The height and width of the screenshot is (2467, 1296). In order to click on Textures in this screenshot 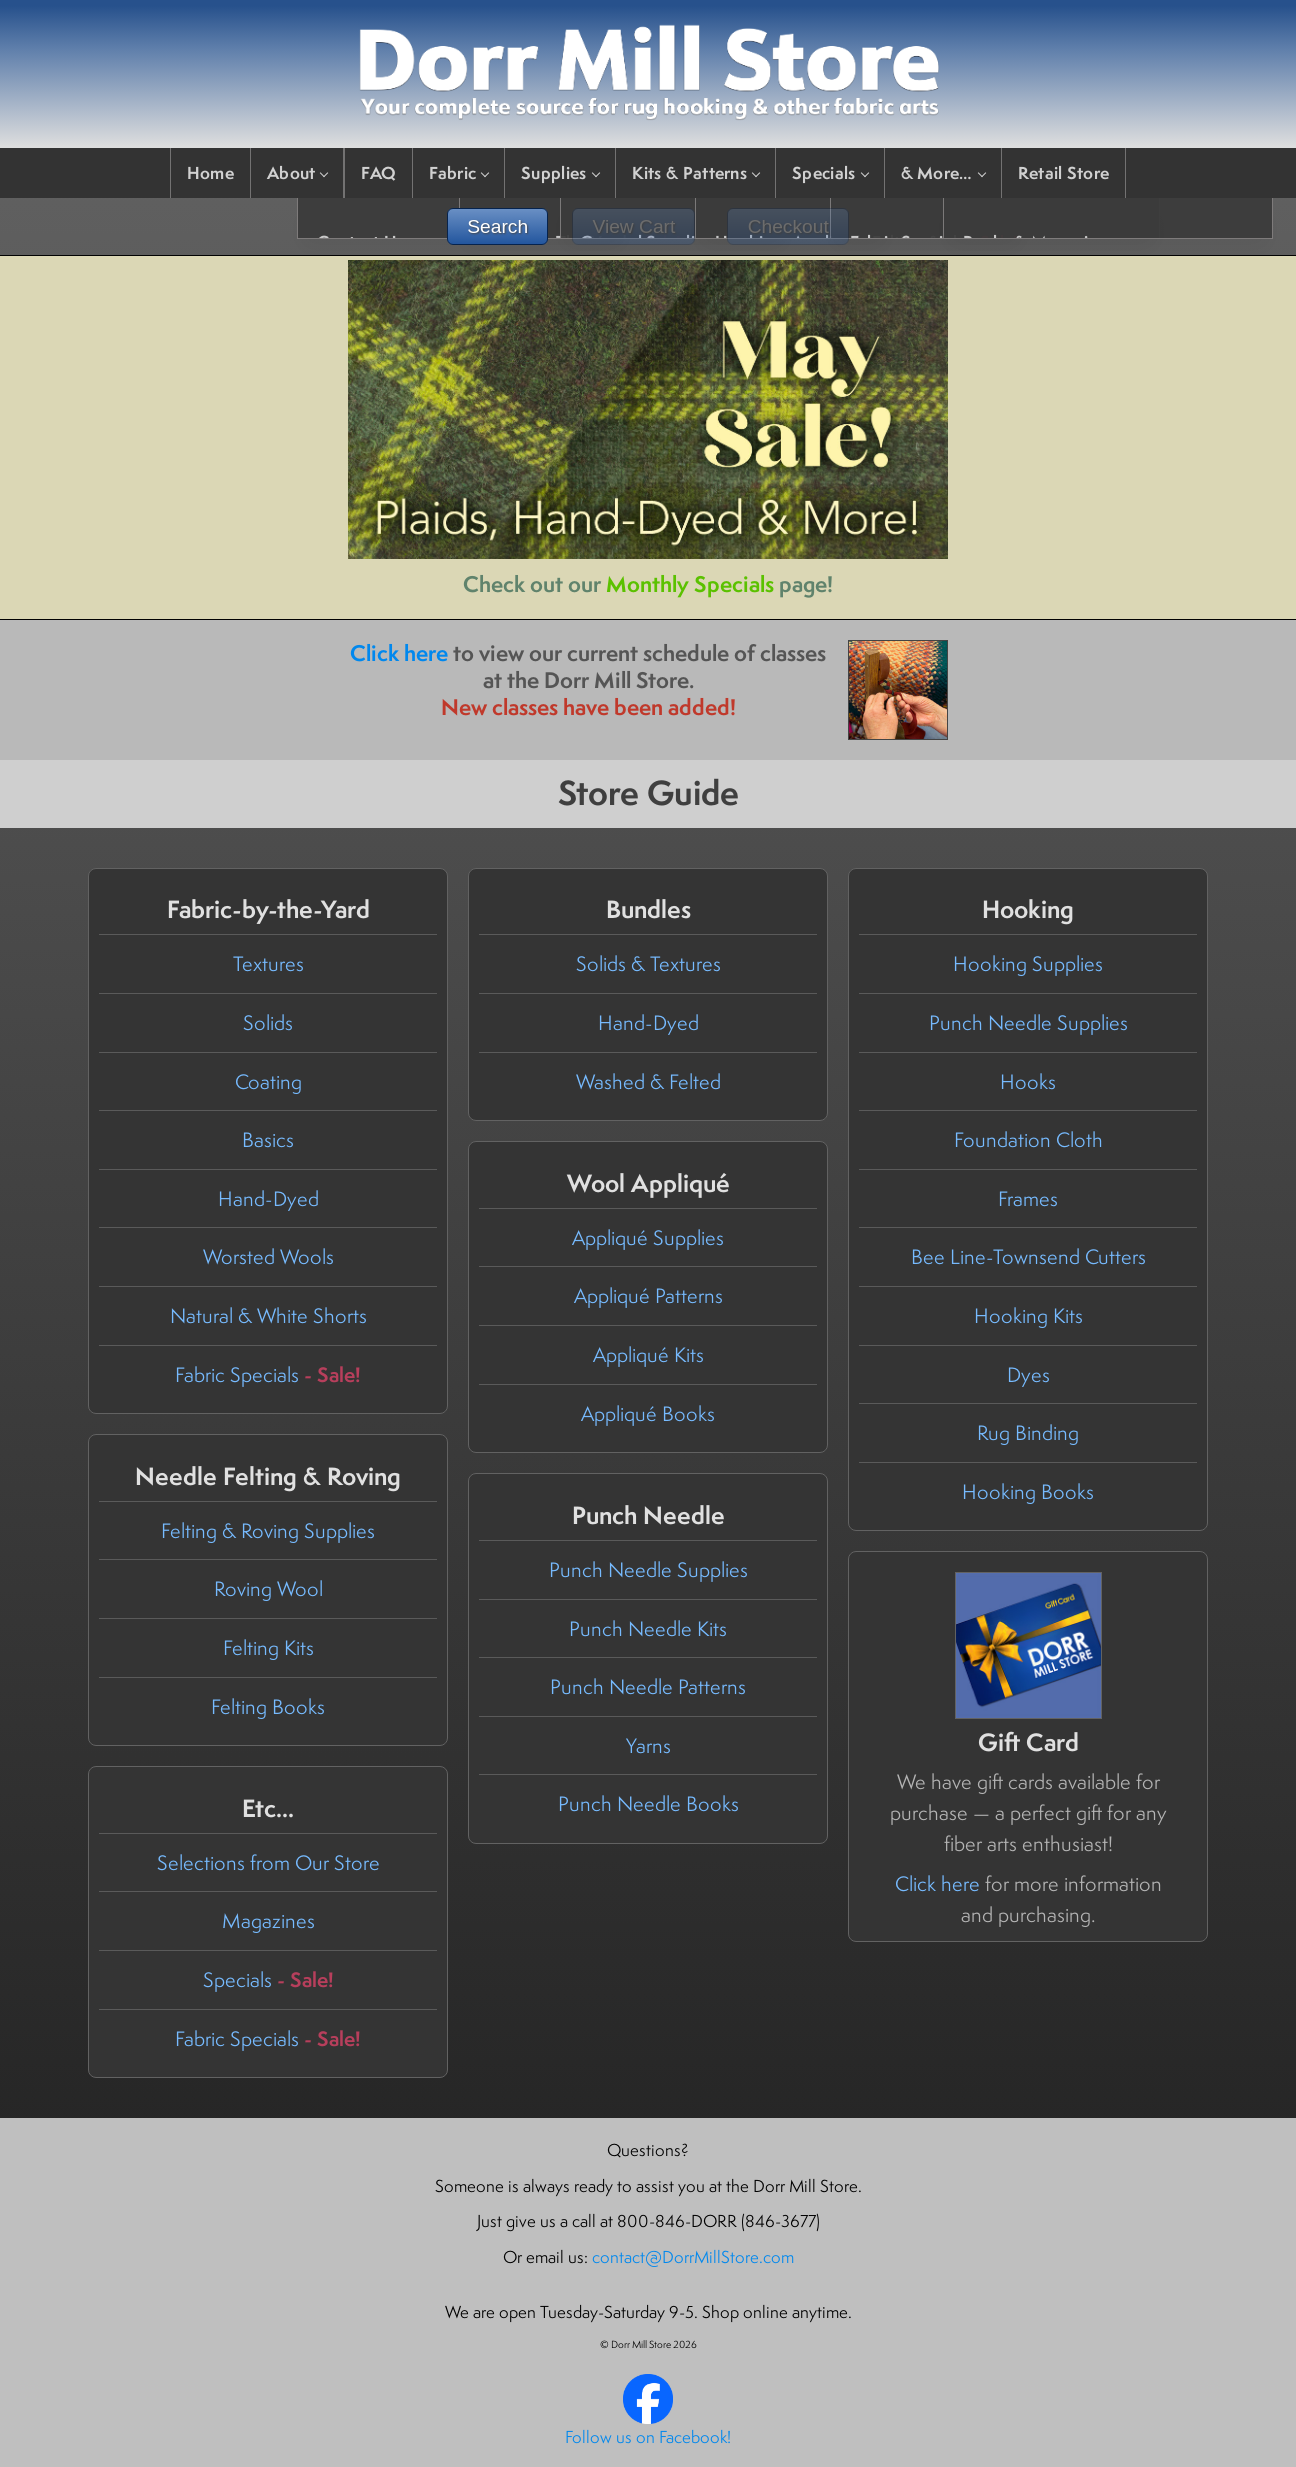, I will do `click(268, 963)`.